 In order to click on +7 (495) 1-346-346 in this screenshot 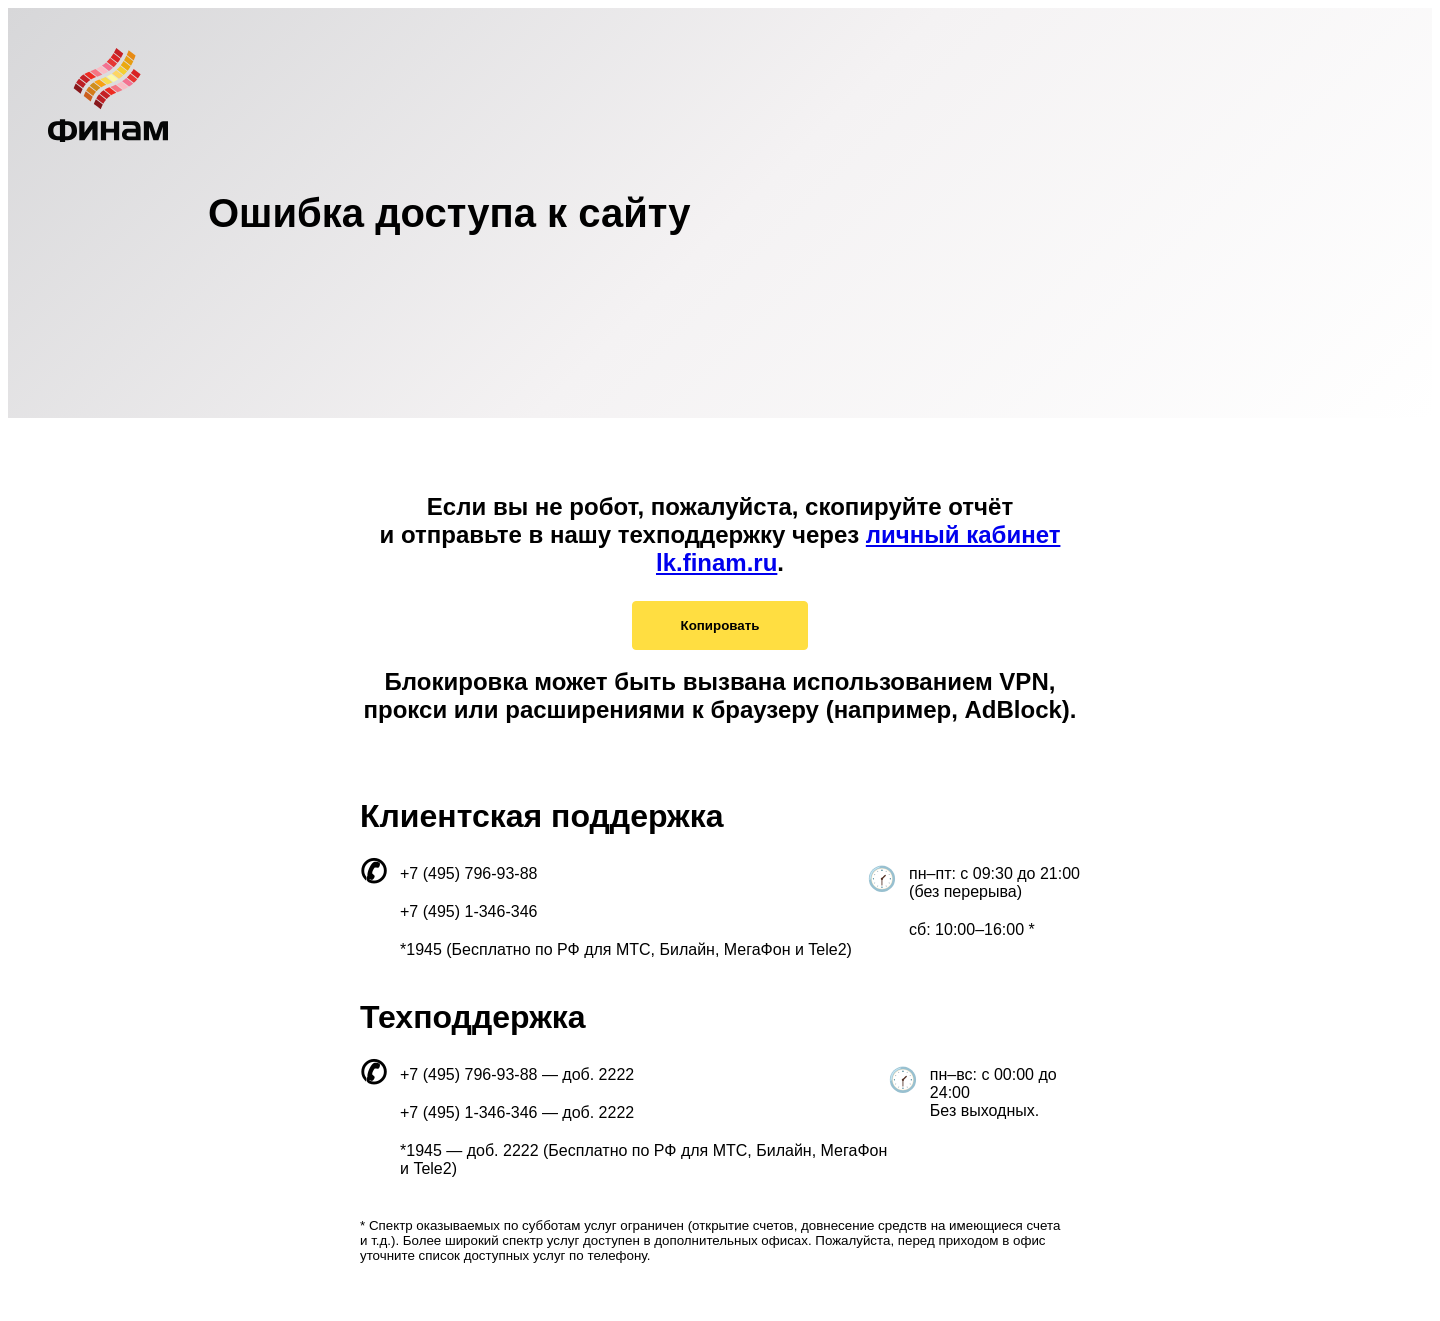, I will do `click(468, 911)`.